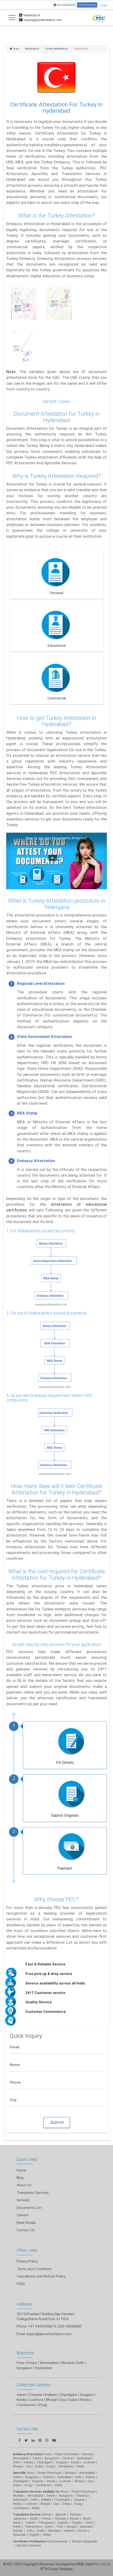 The height and width of the screenshot is (2576, 113). What do you see at coordinates (15, 2064) in the screenshot?
I see `Name` at bounding box center [15, 2064].